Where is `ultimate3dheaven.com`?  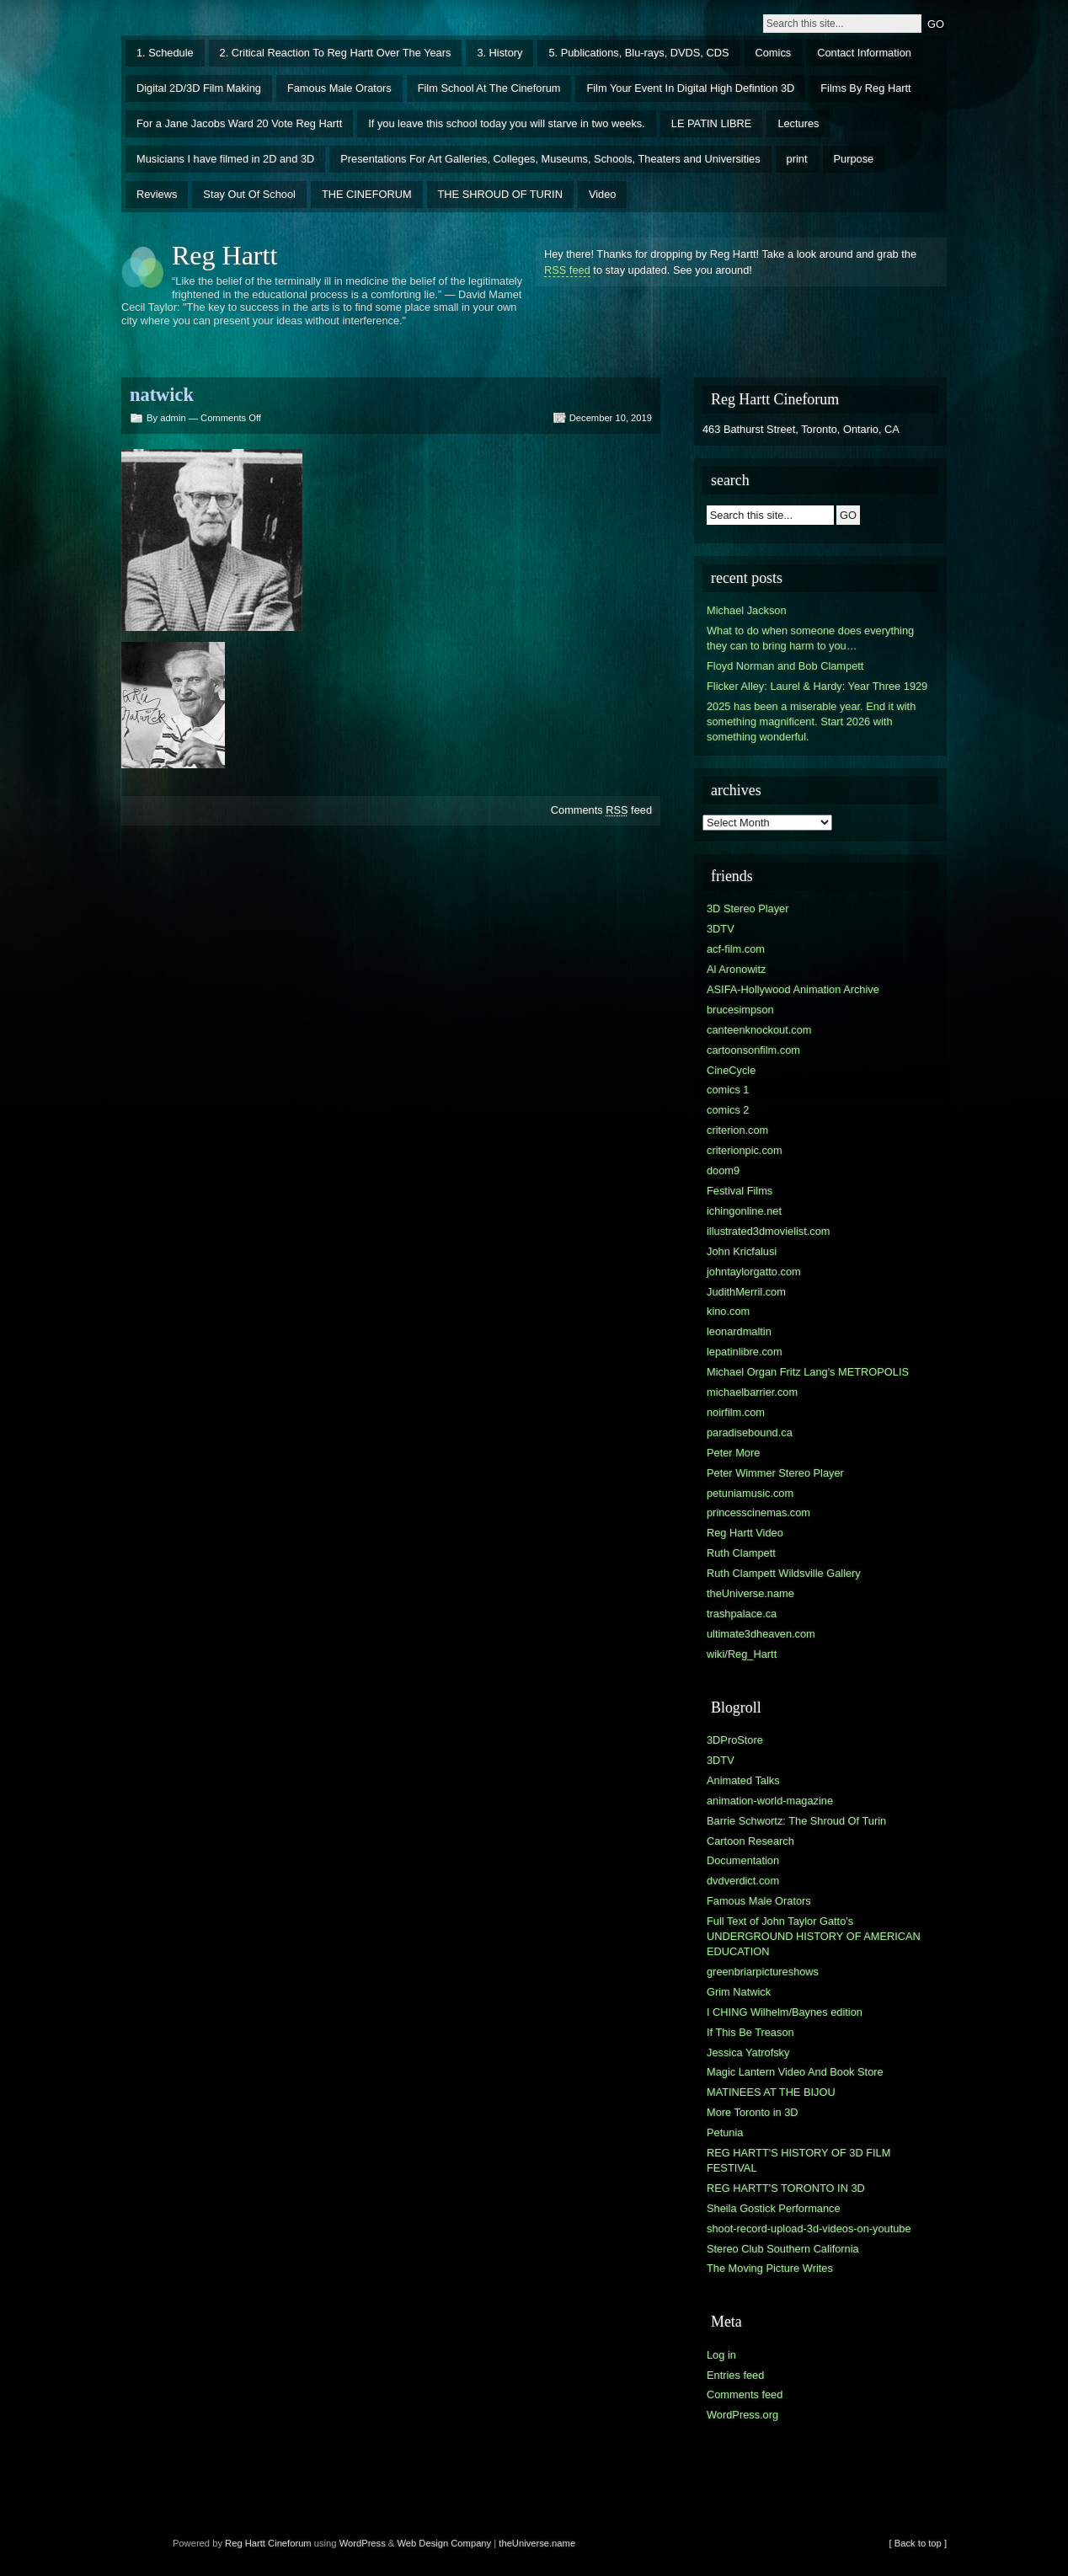
ultimate3dheaven.com is located at coordinates (761, 1633).